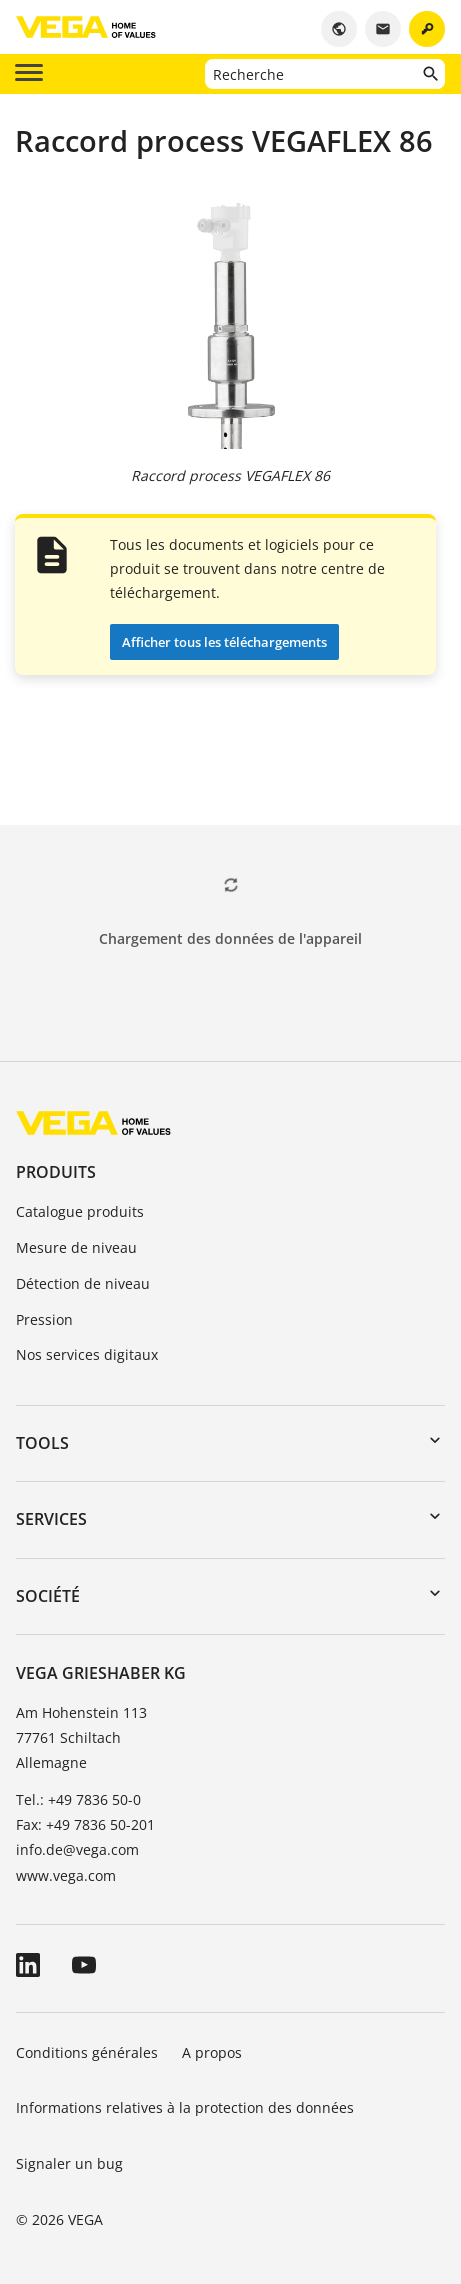 This screenshot has height=2284, width=461. I want to click on Informations relatives à la protection des données, so click(185, 2107).